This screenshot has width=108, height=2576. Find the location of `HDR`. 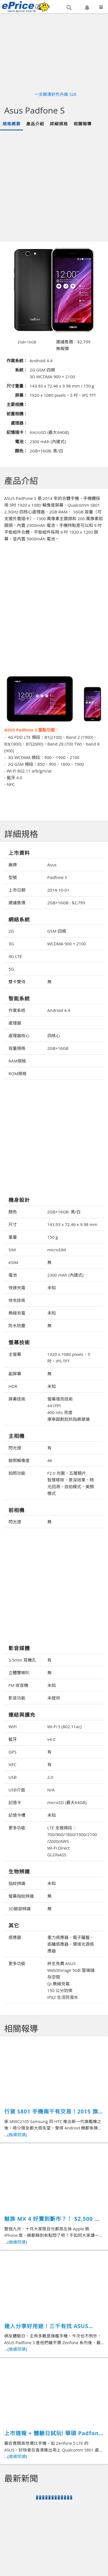

HDR is located at coordinates (12, 1386).